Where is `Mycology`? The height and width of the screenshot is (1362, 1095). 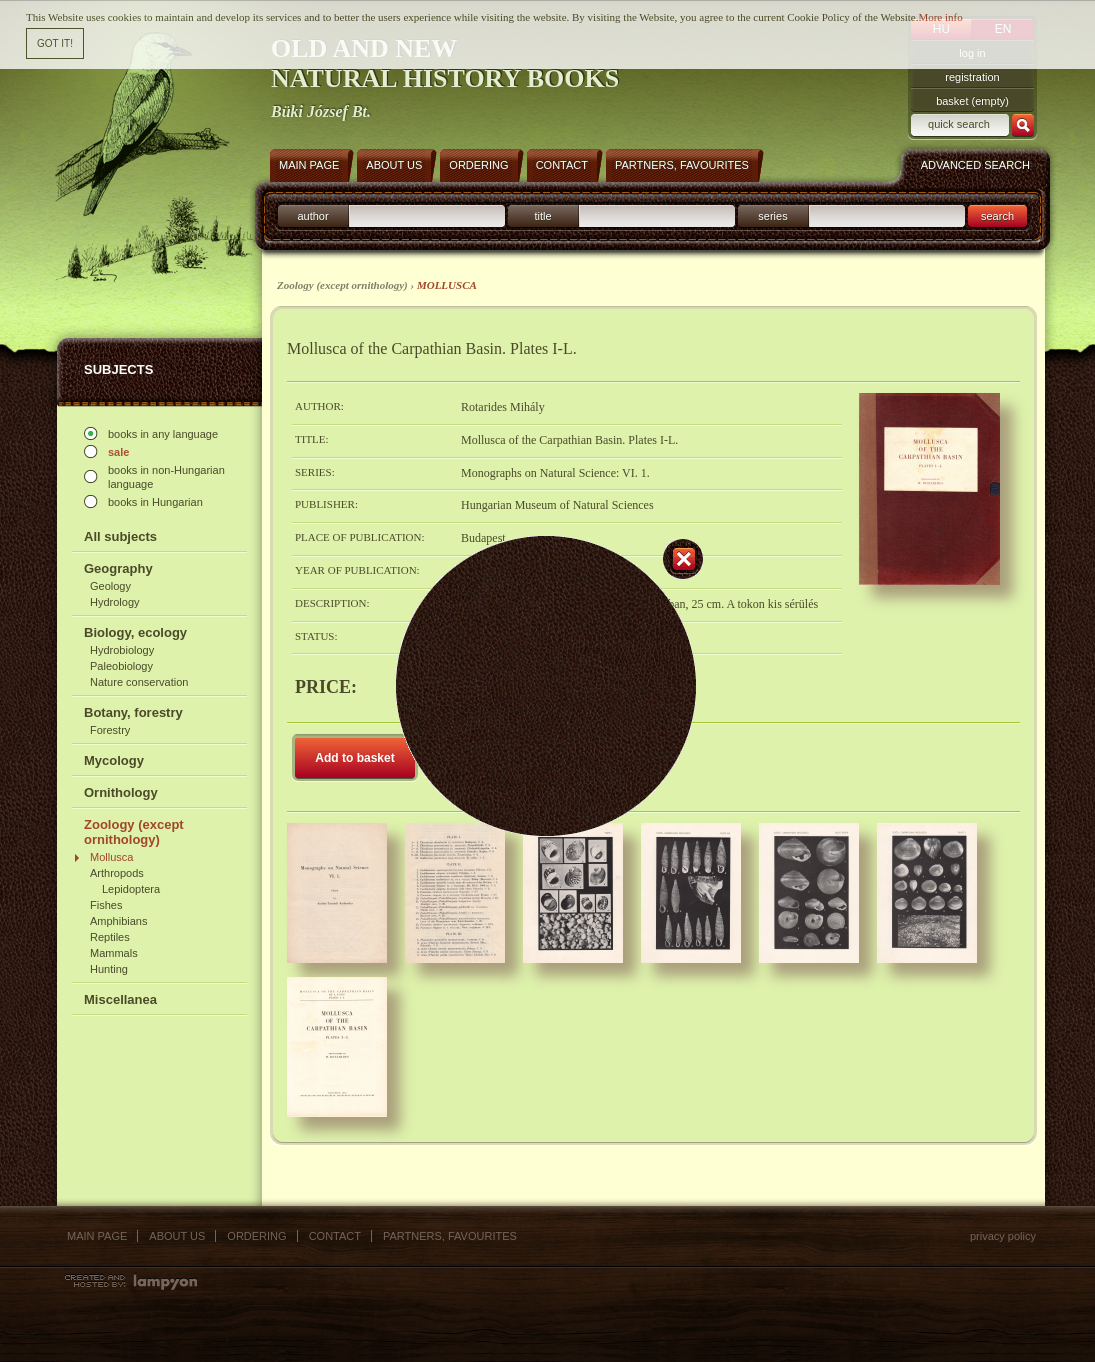
Mycology is located at coordinates (114, 760).